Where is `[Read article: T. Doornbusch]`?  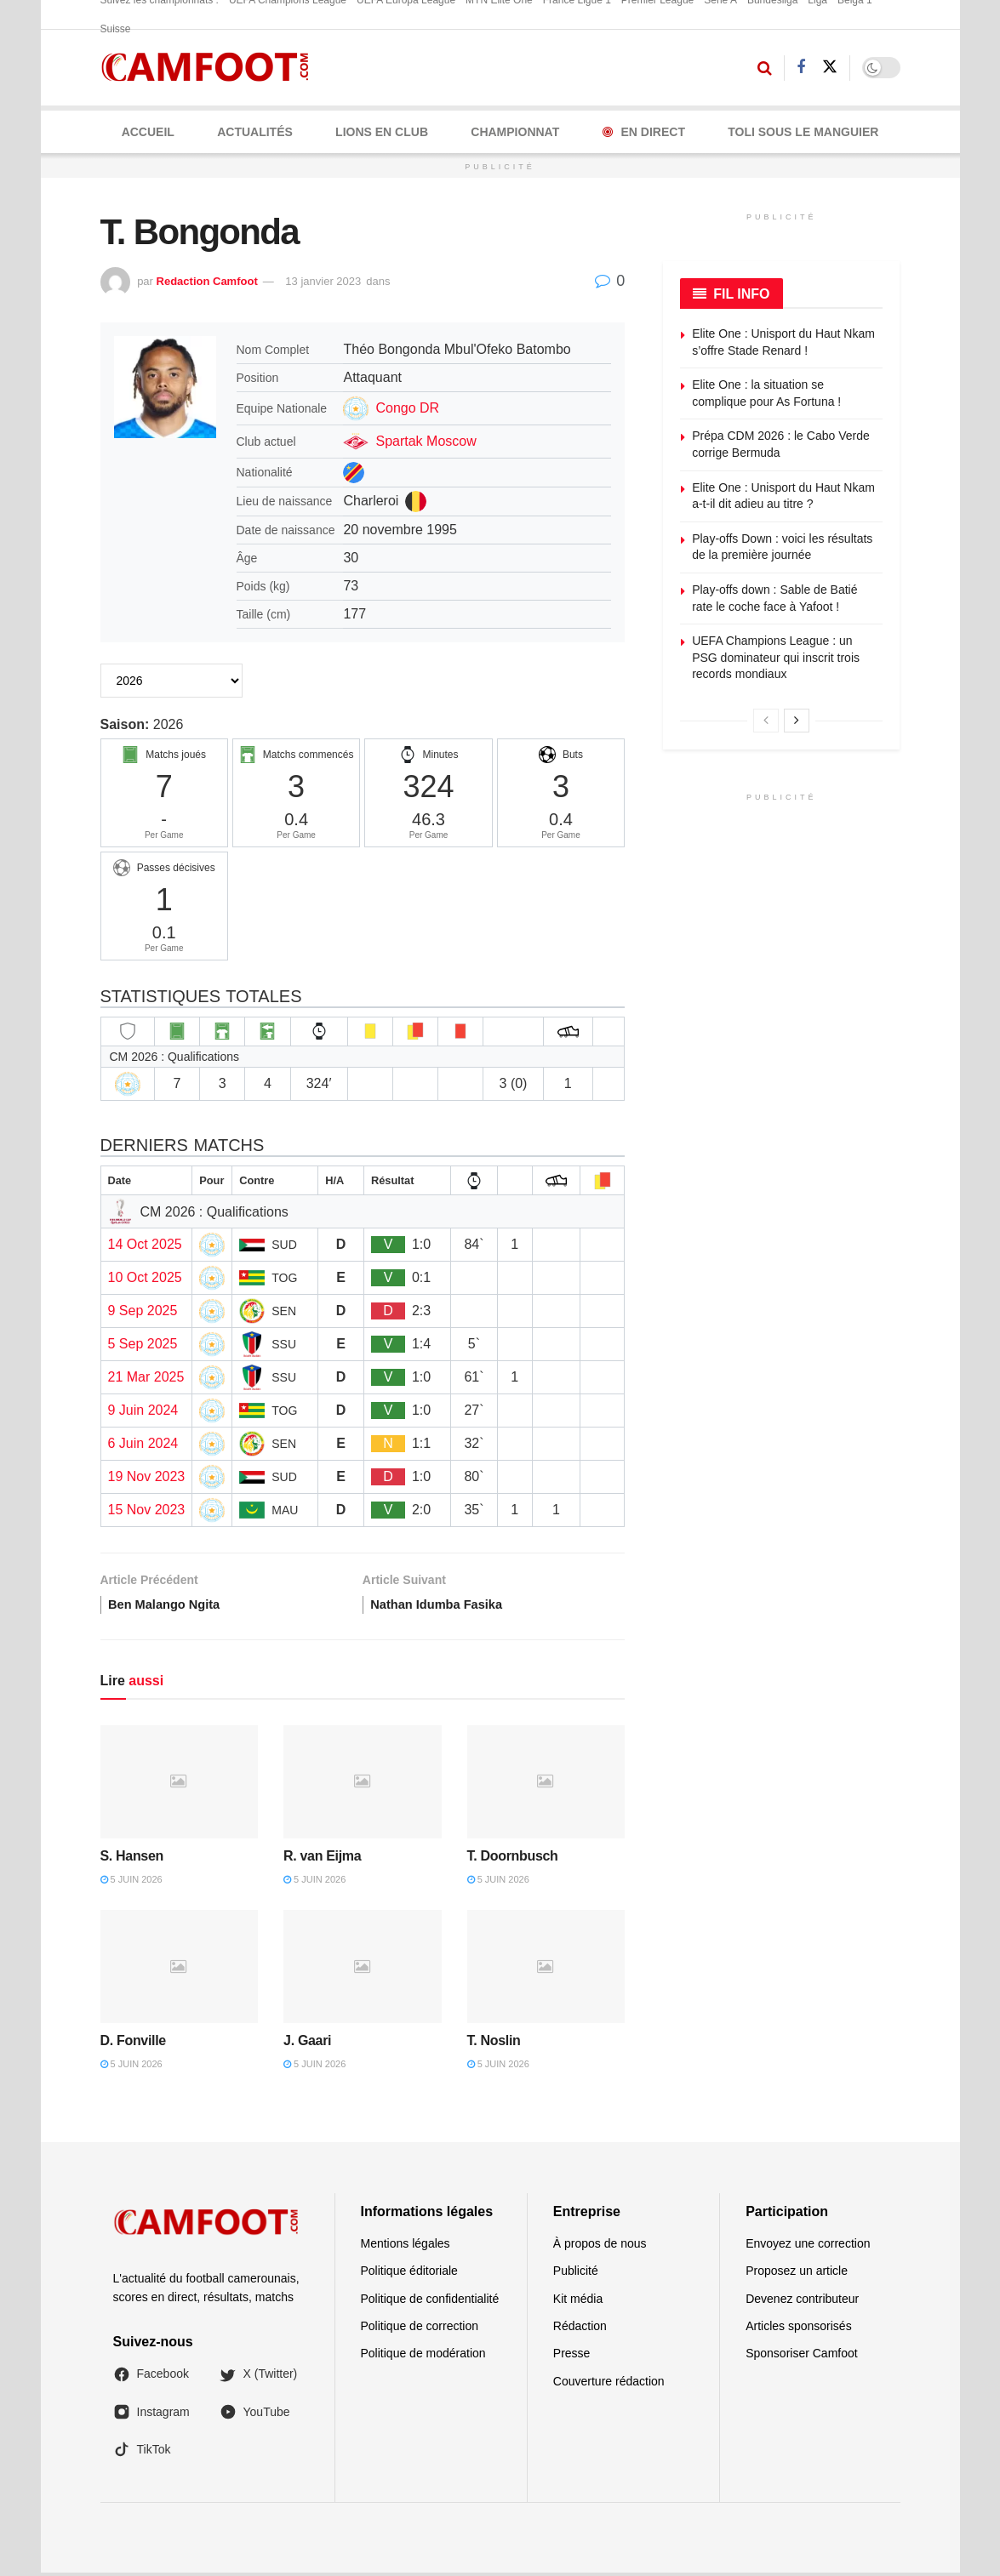
[Read article: T. Doornbusch] is located at coordinates (546, 1785).